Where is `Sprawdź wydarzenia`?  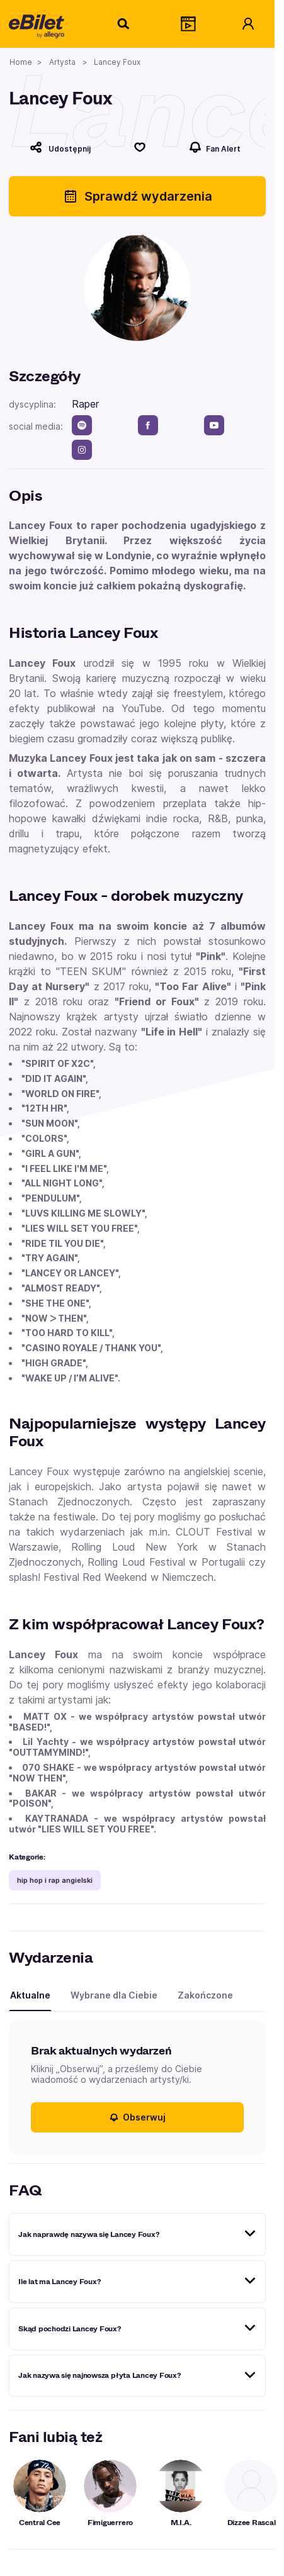 Sprawdź wydarzenia is located at coordinates (137, 196).